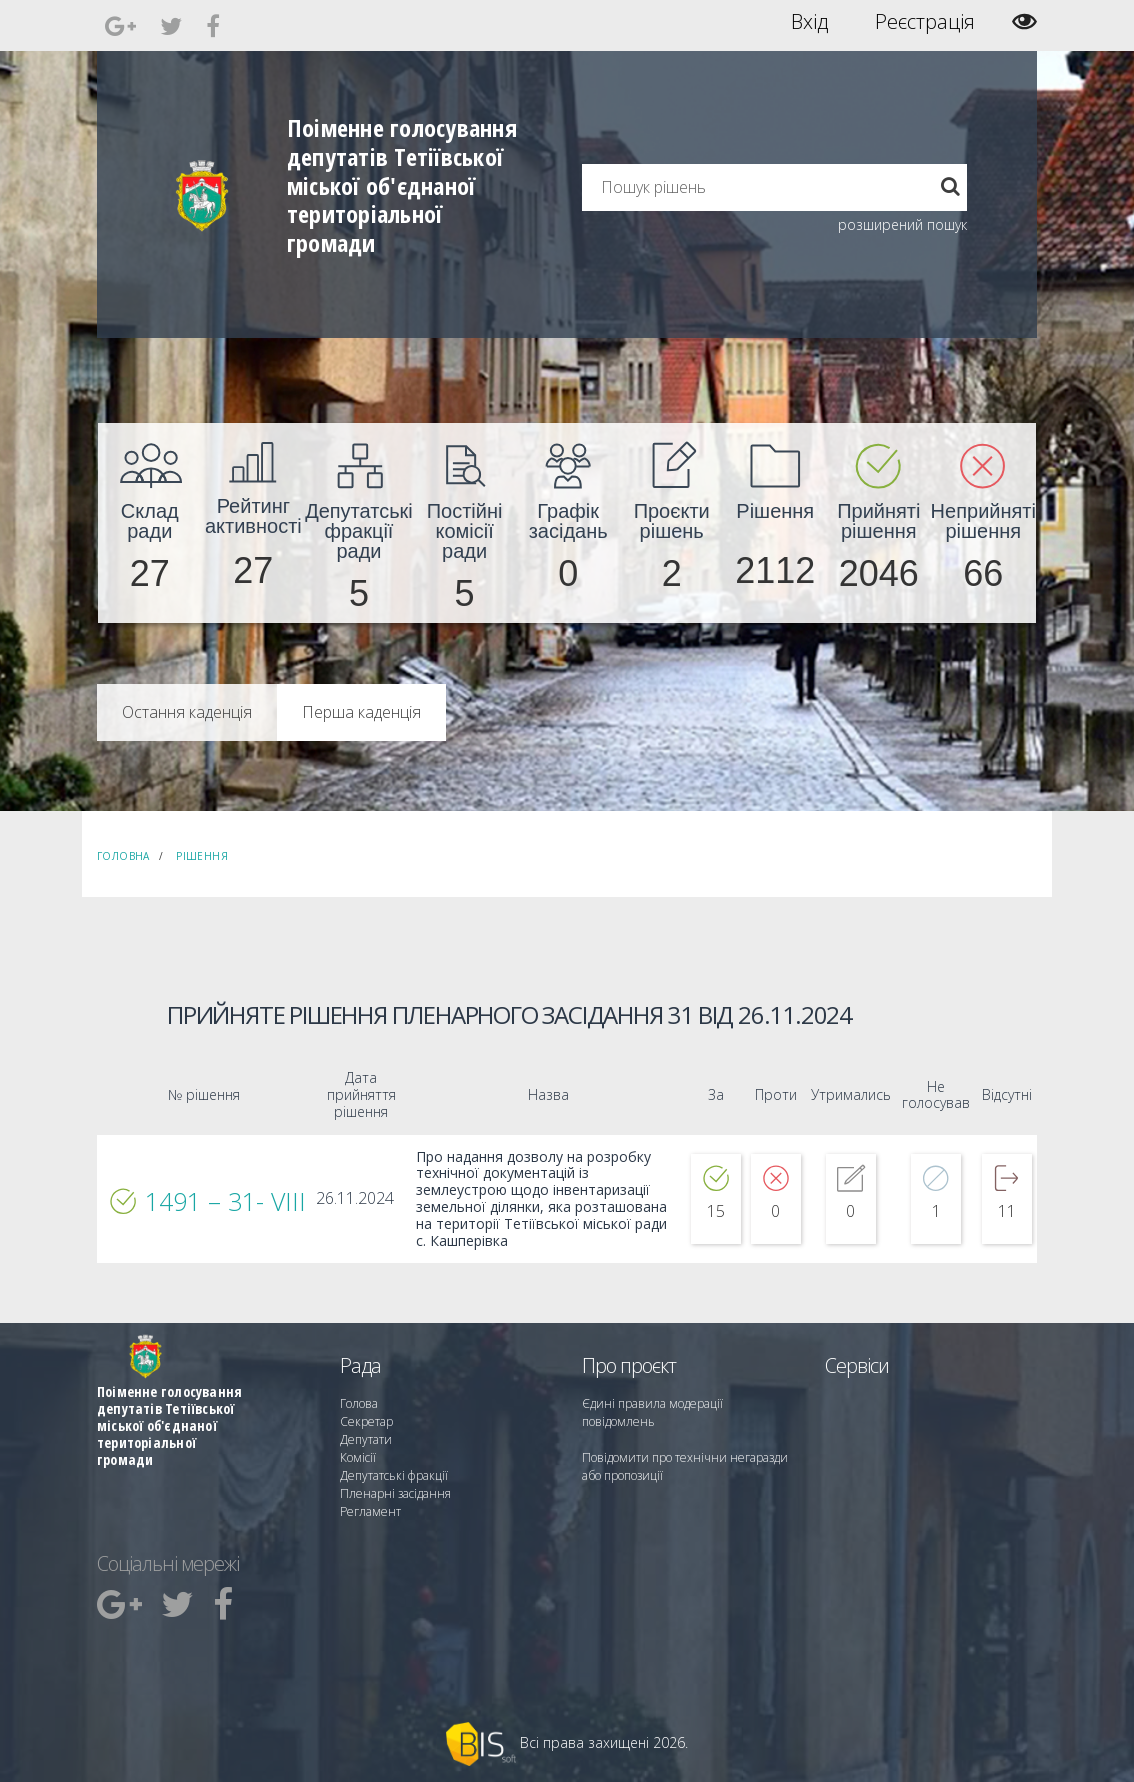 The height and width of the screenshot is (1782, 1134). What do you see at coordinates (123, 856) in the screenshot?
I see `Головна` at bounding box center [123, 856].